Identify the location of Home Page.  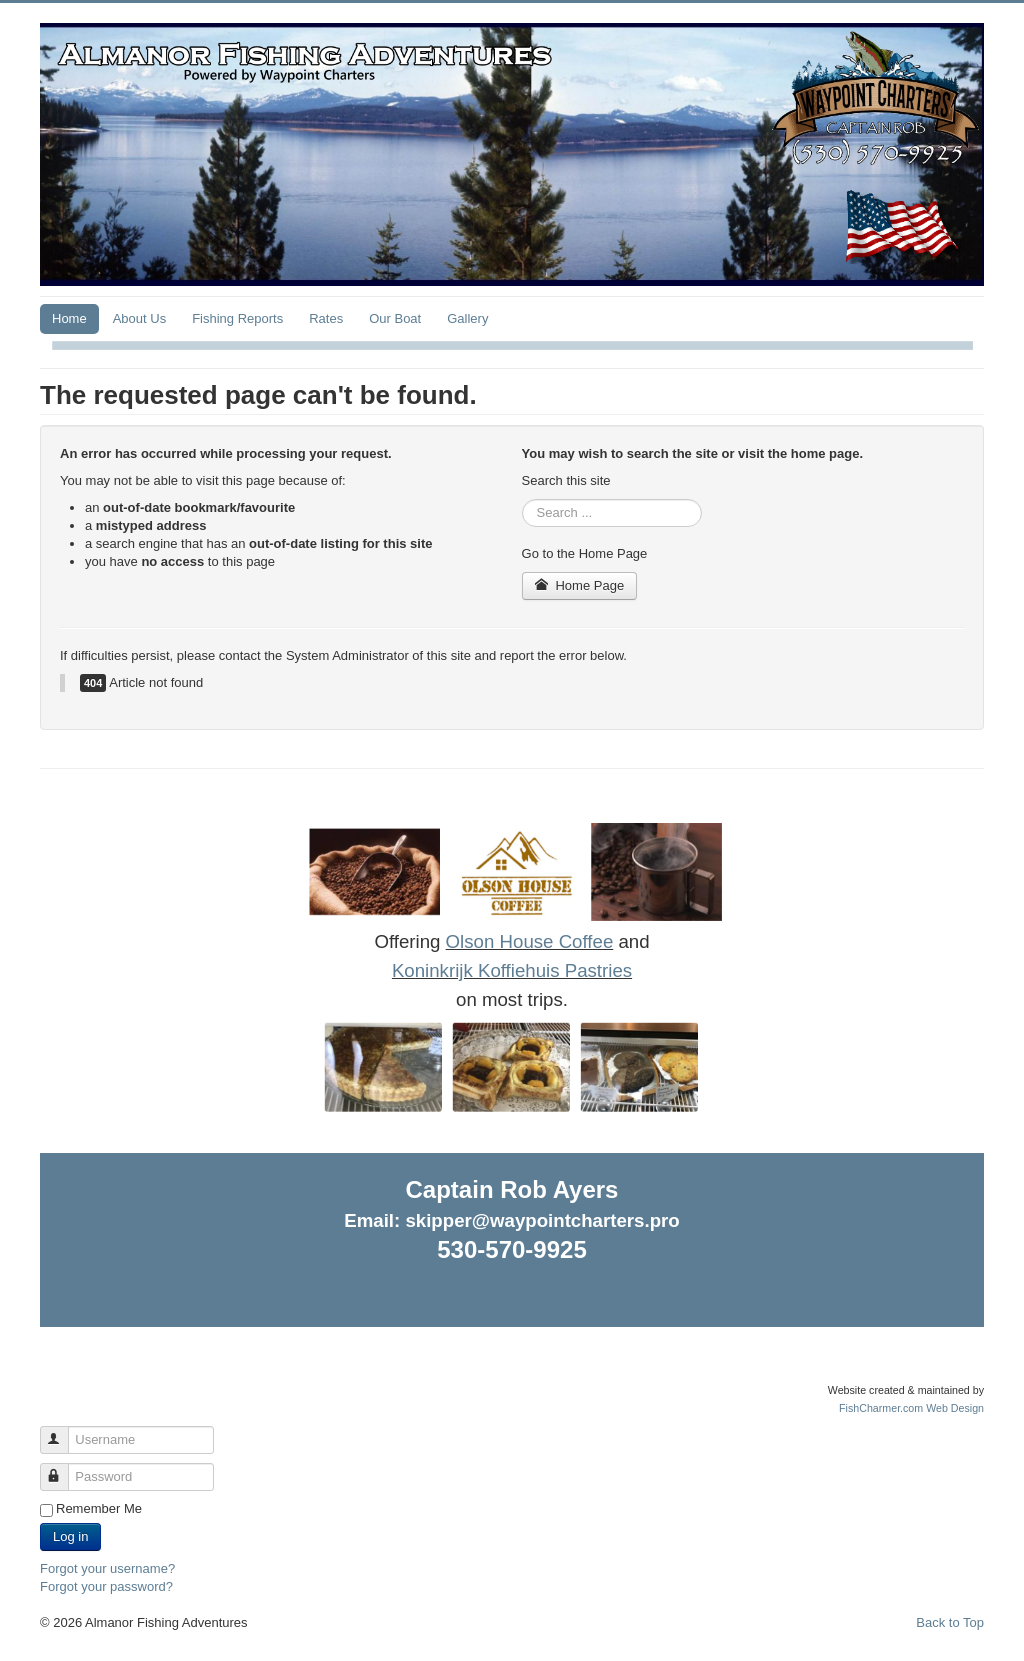
(580, 585).